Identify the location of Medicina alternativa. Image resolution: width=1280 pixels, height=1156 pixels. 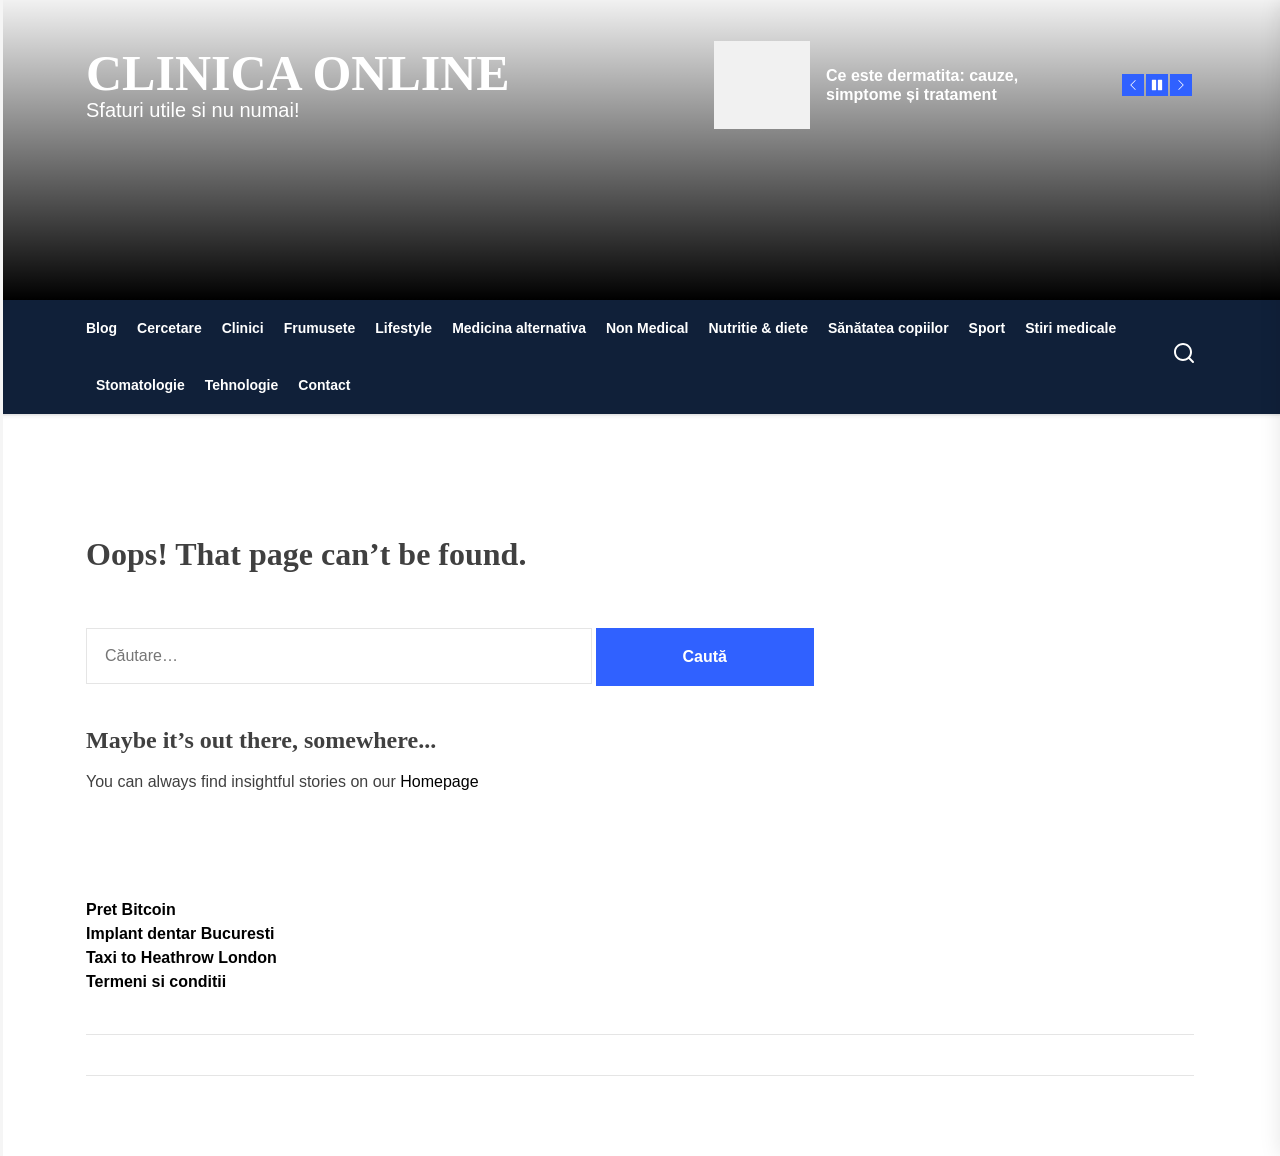
(519, 328).